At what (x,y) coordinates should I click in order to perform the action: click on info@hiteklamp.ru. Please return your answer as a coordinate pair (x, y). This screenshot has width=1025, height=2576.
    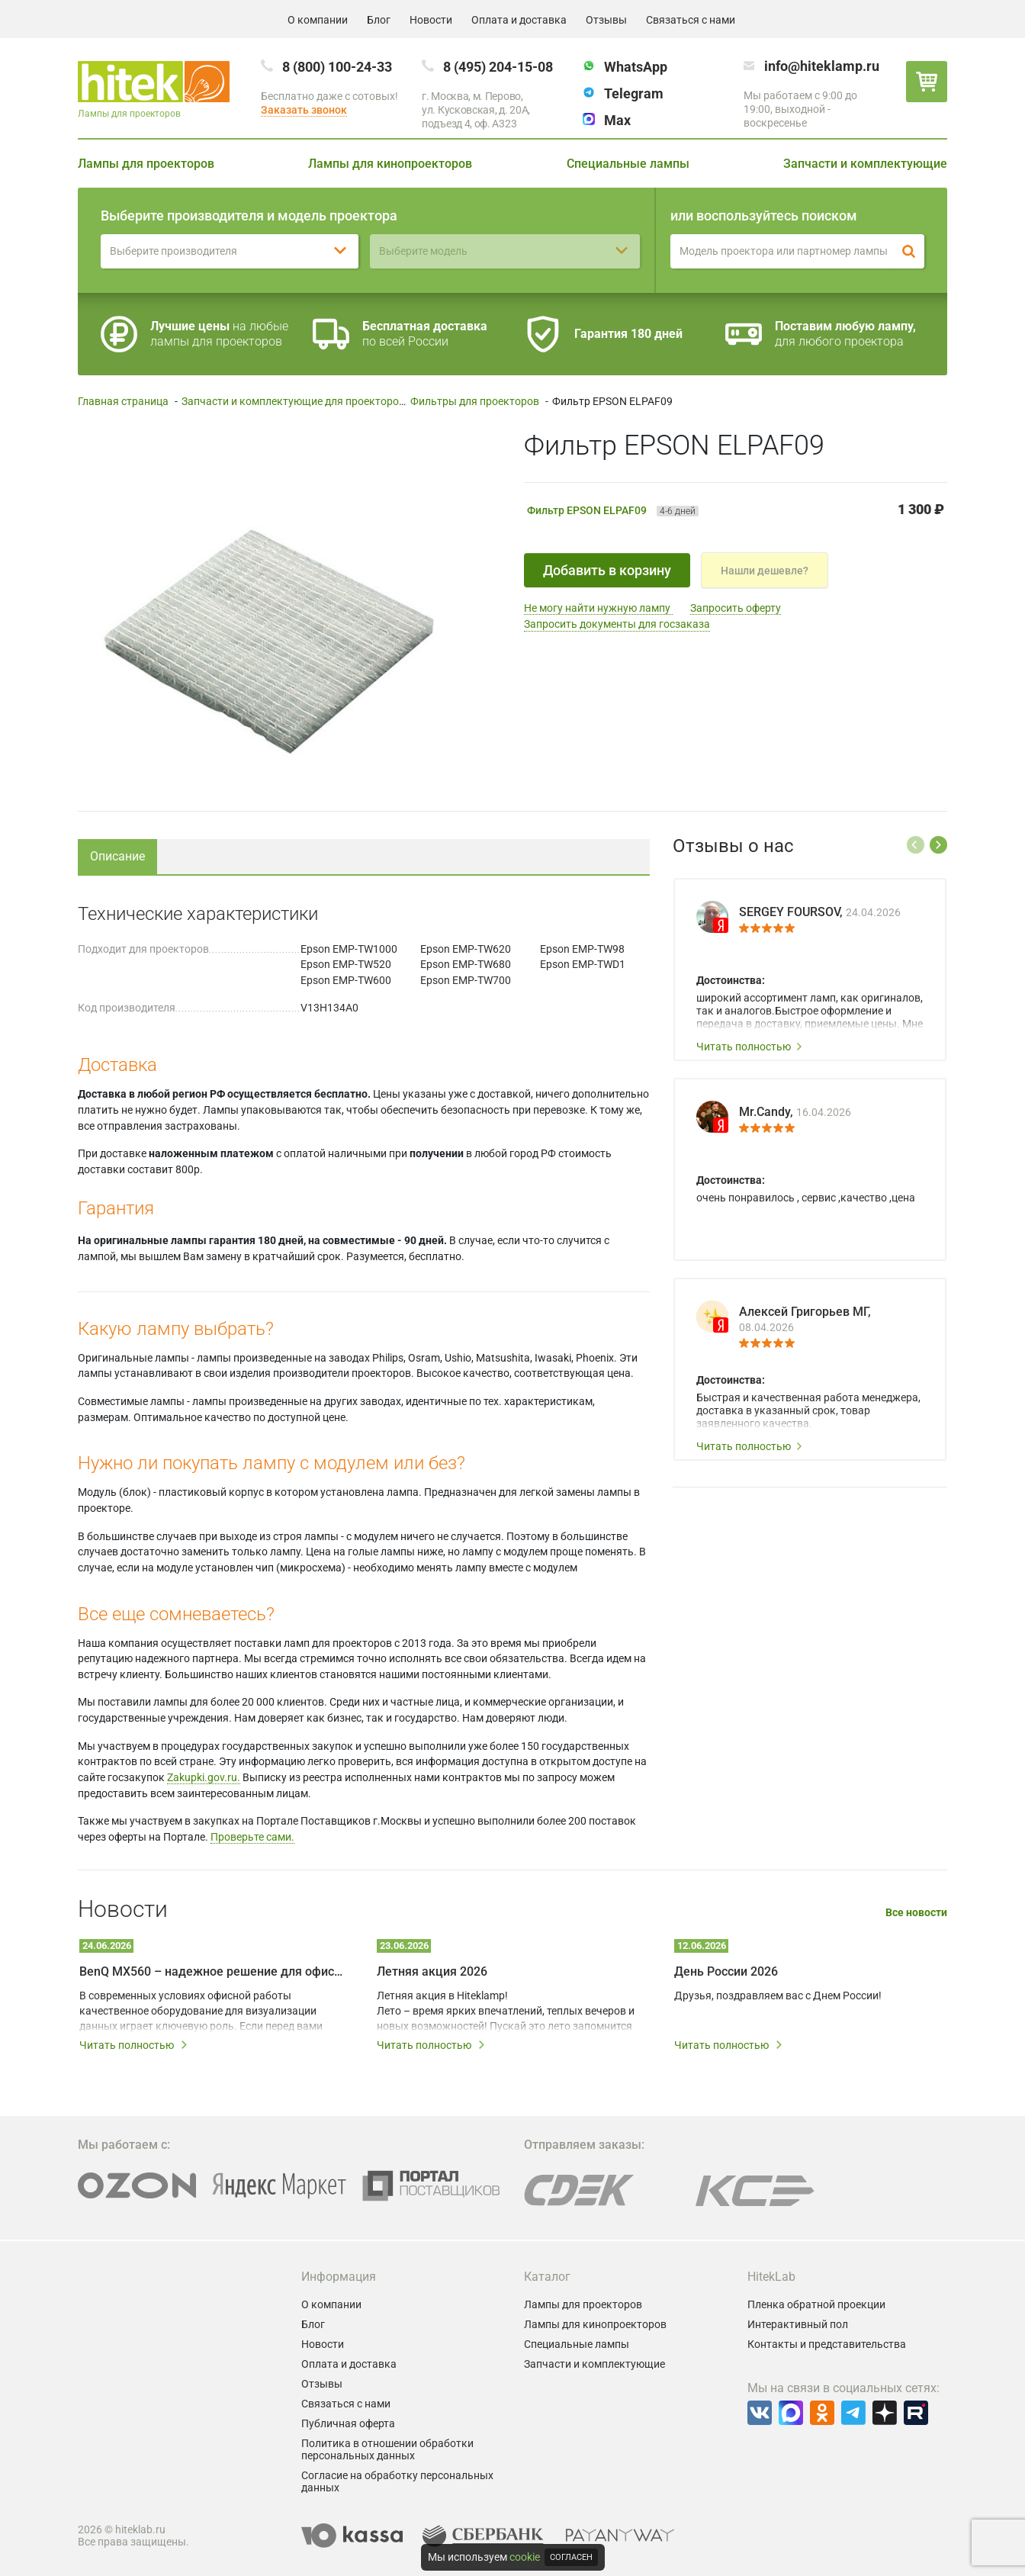
    Looking at the image, I should click on (821, 66).